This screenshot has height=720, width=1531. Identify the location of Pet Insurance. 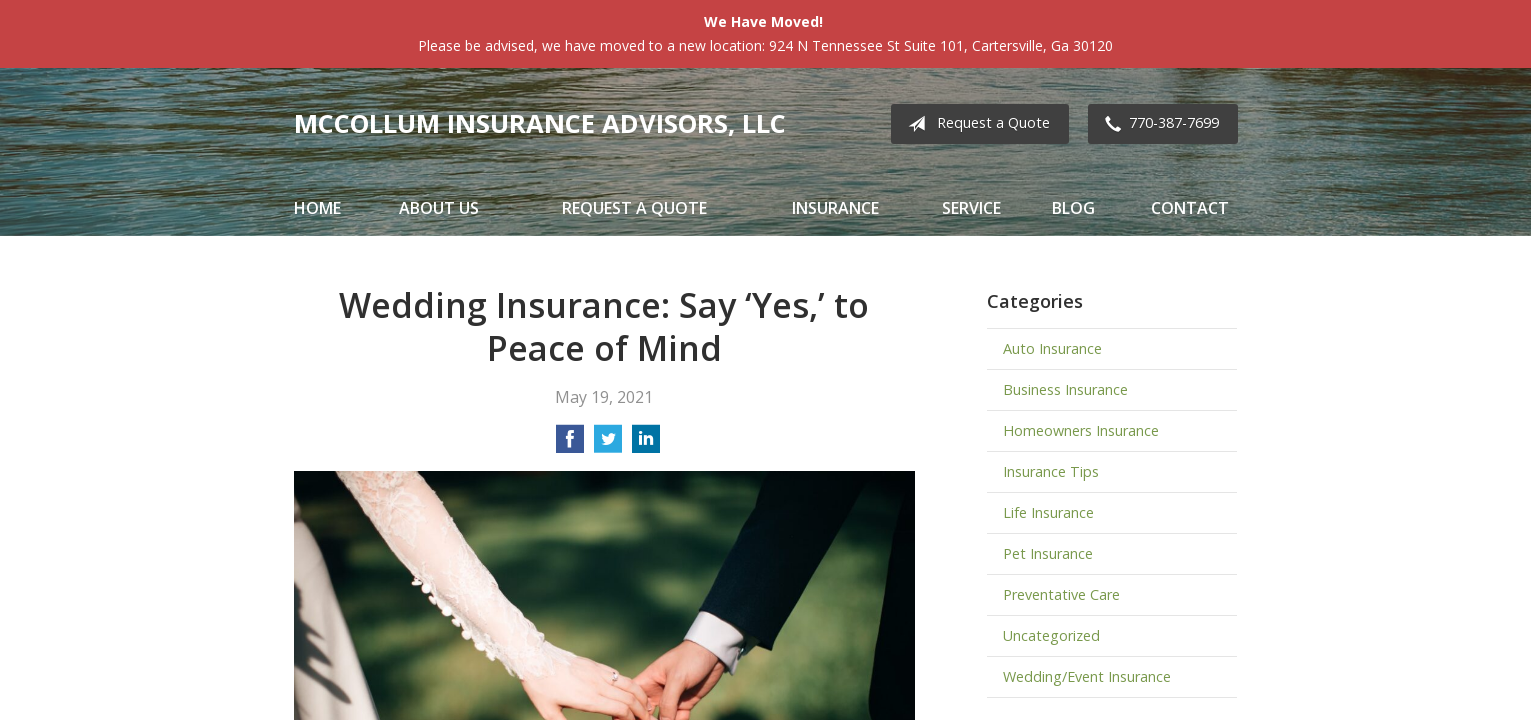
(1048, 553).